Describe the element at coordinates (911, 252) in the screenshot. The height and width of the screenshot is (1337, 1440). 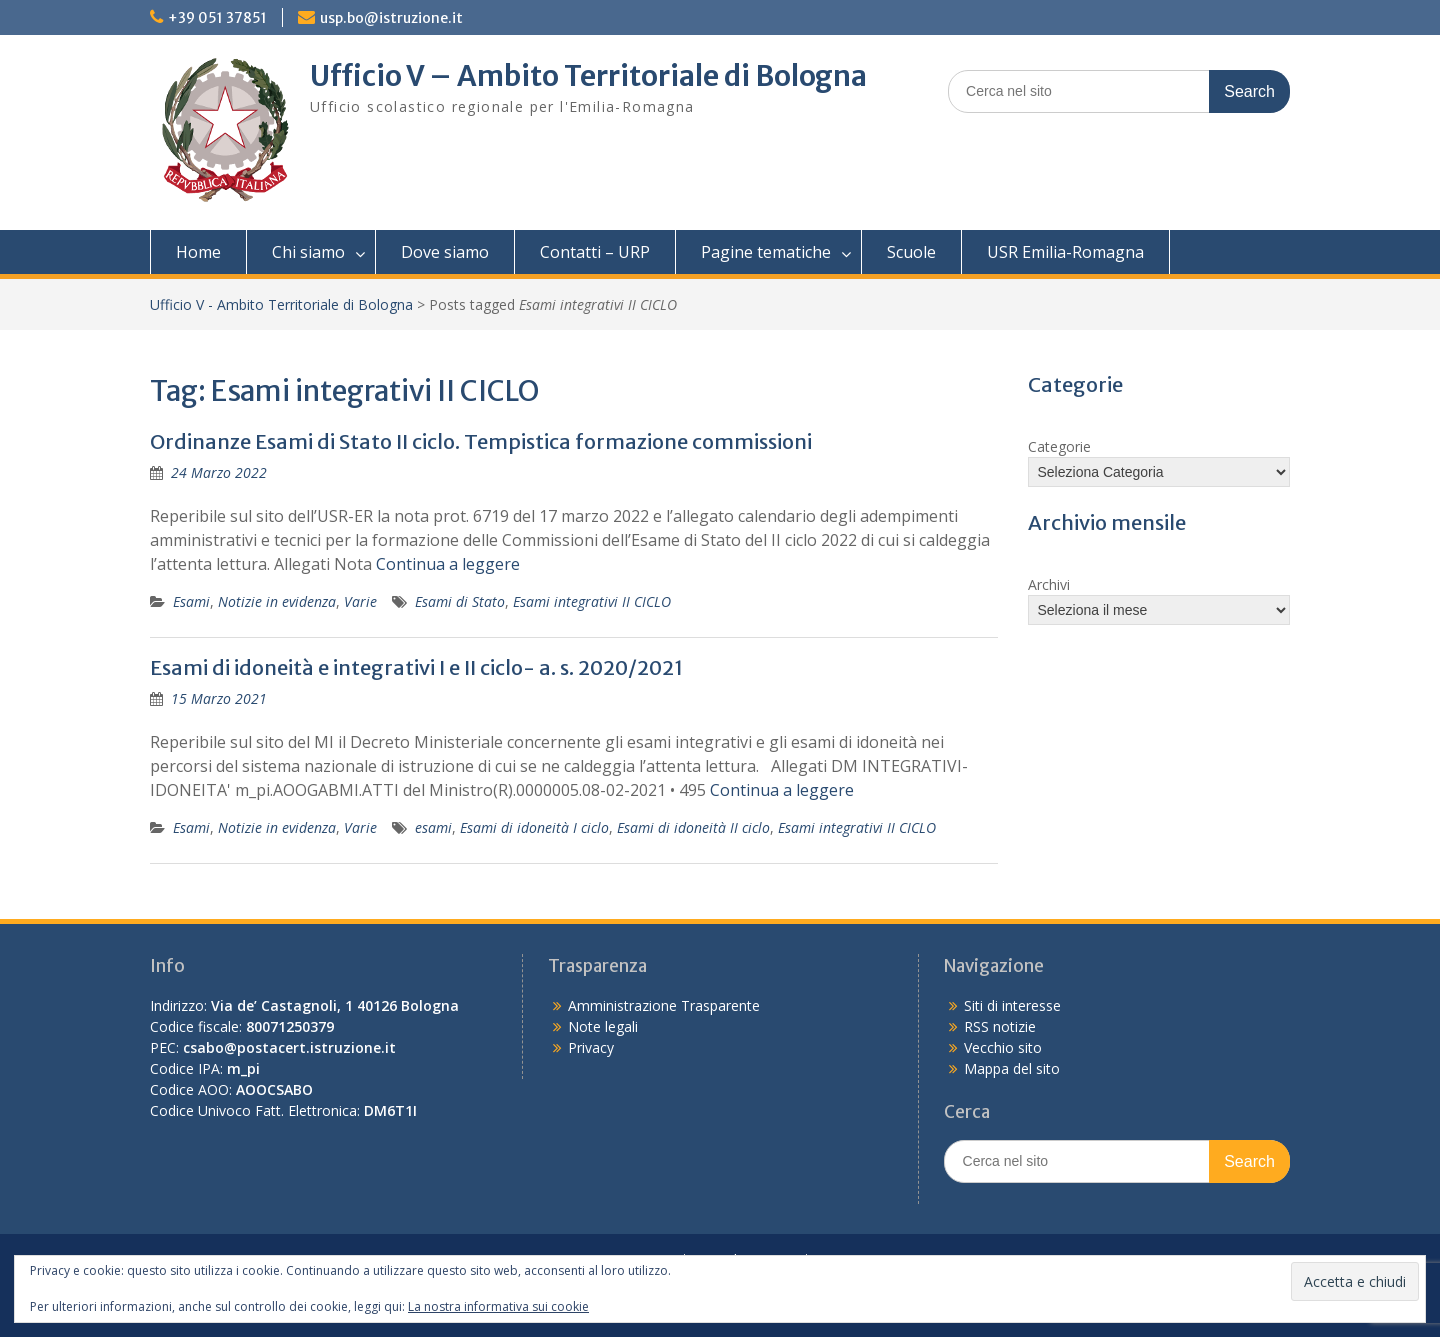
I see `Scuole` at that location.